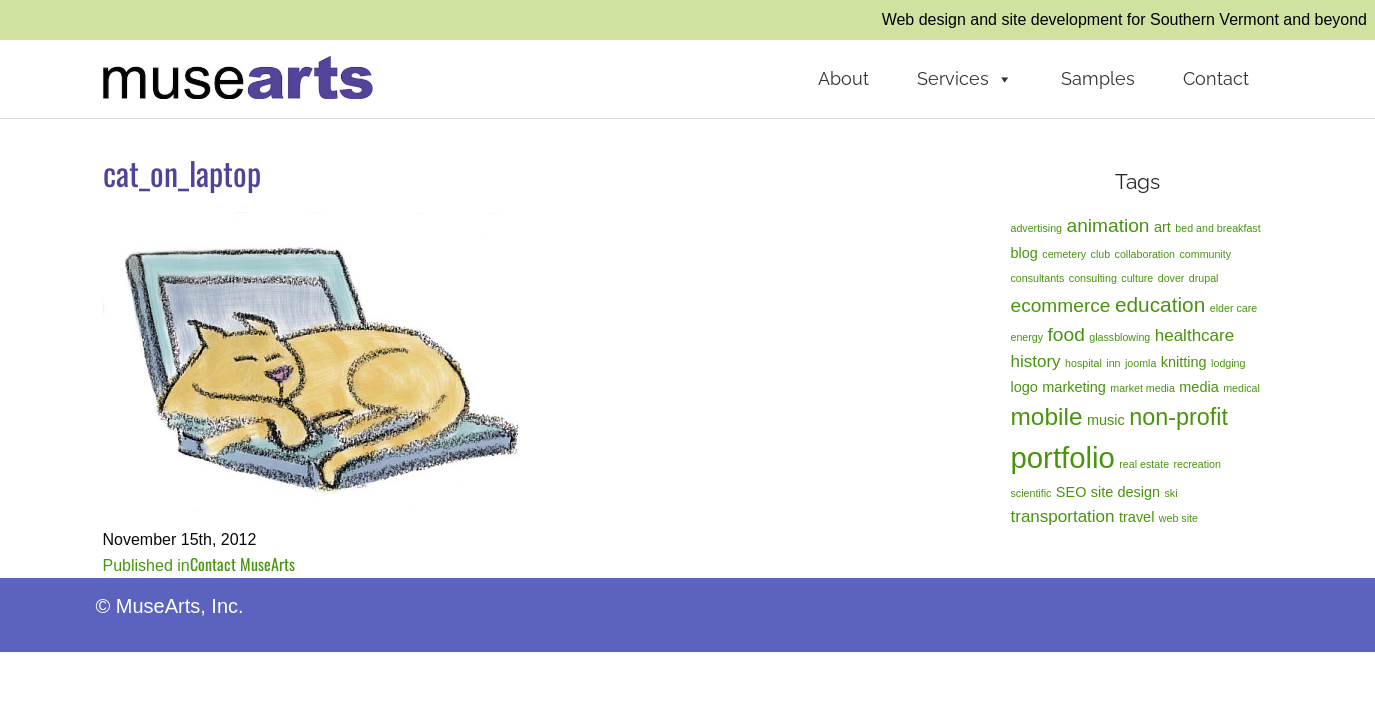 The height and width of the screenshot is (720, 1375). Describe the element at coordinates (1074, 387) in the screenshot. I see `marketing [marketing (2 items)]` at that location.